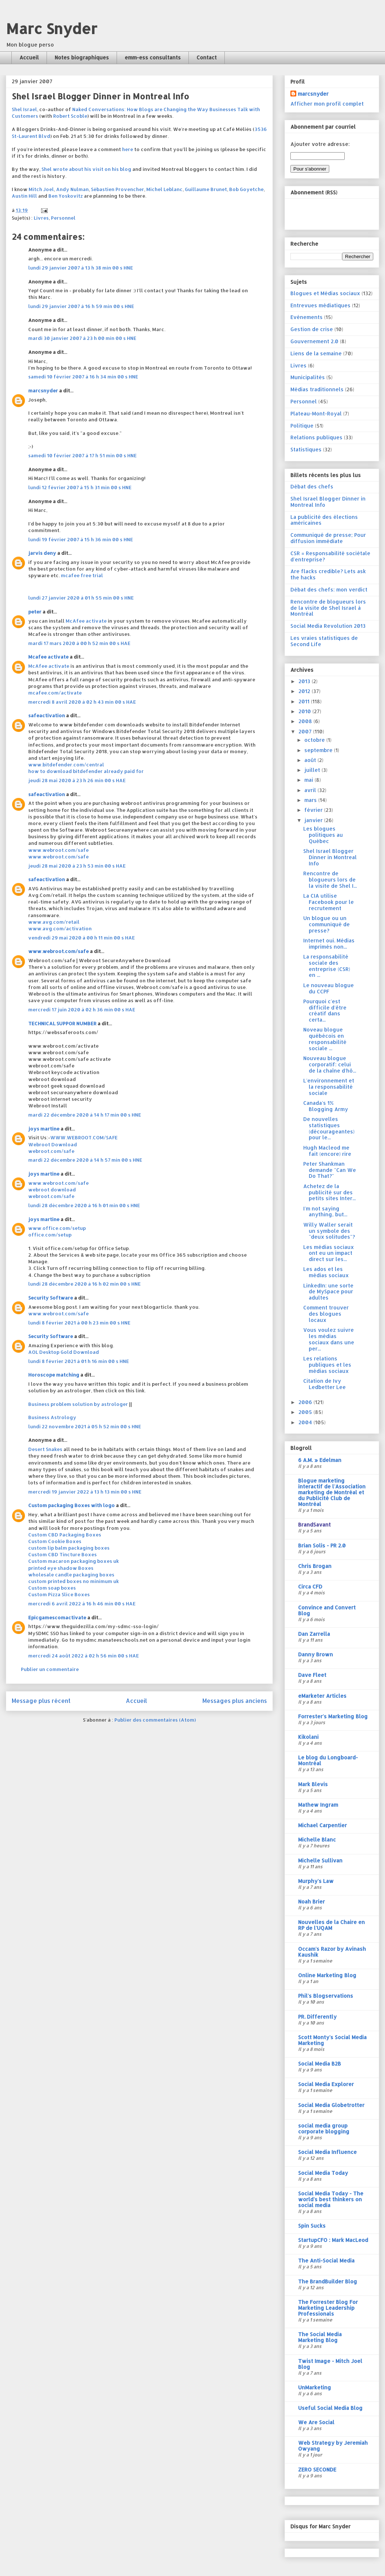 This screenshot has width=385, height=2576. Describe the element at coordinates (311, 790) in the screenshot. I see `avril` at that location.